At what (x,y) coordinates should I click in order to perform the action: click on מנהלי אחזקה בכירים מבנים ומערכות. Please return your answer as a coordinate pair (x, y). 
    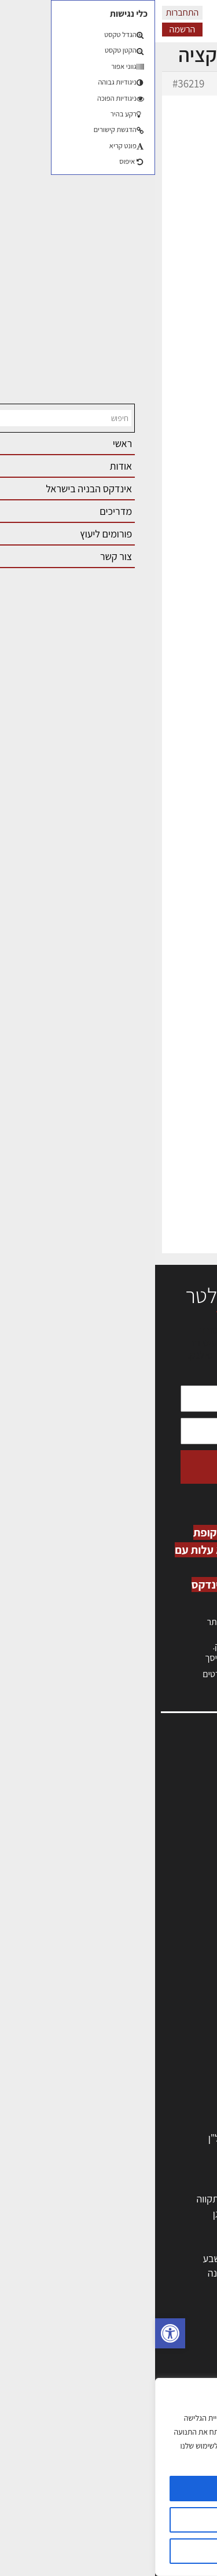
    Looking at the image, I should click on (133, 1814).